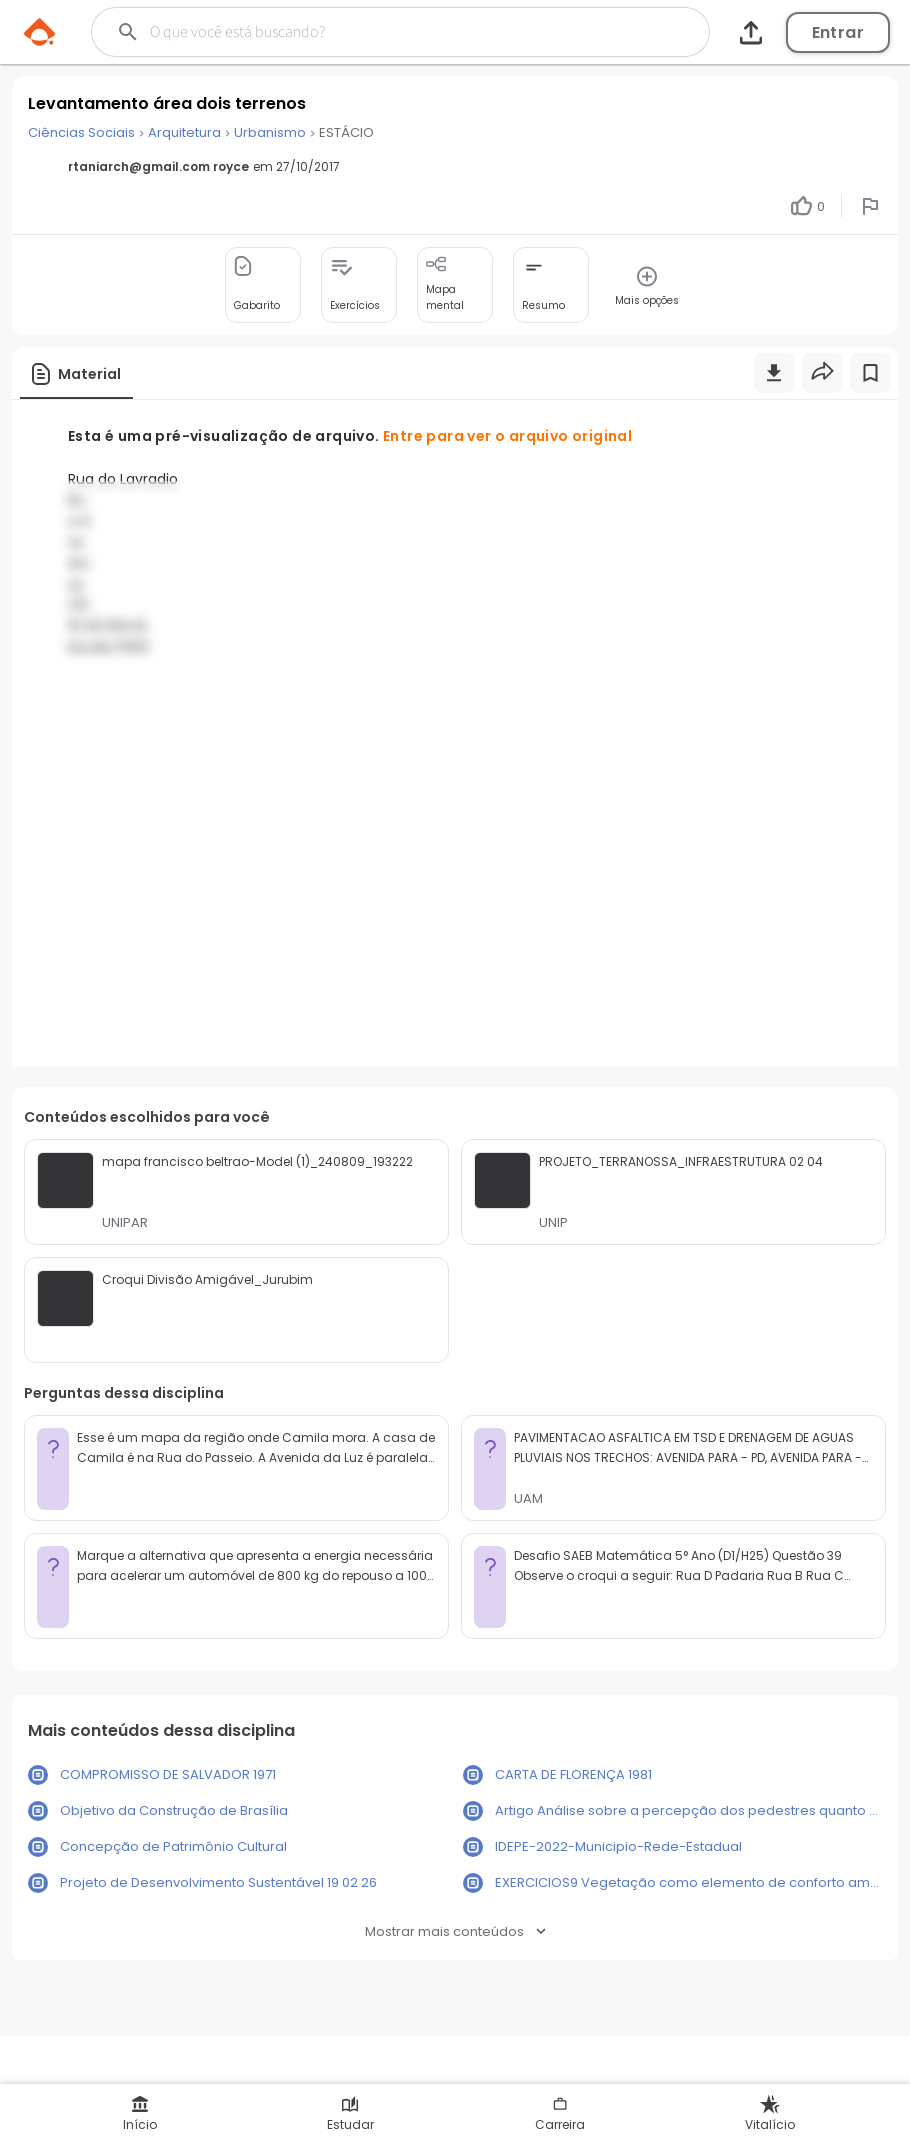 This screenshot has width=910, height=2142. I want to click on Mostrar mais conteúdos, so click(455, 1931).